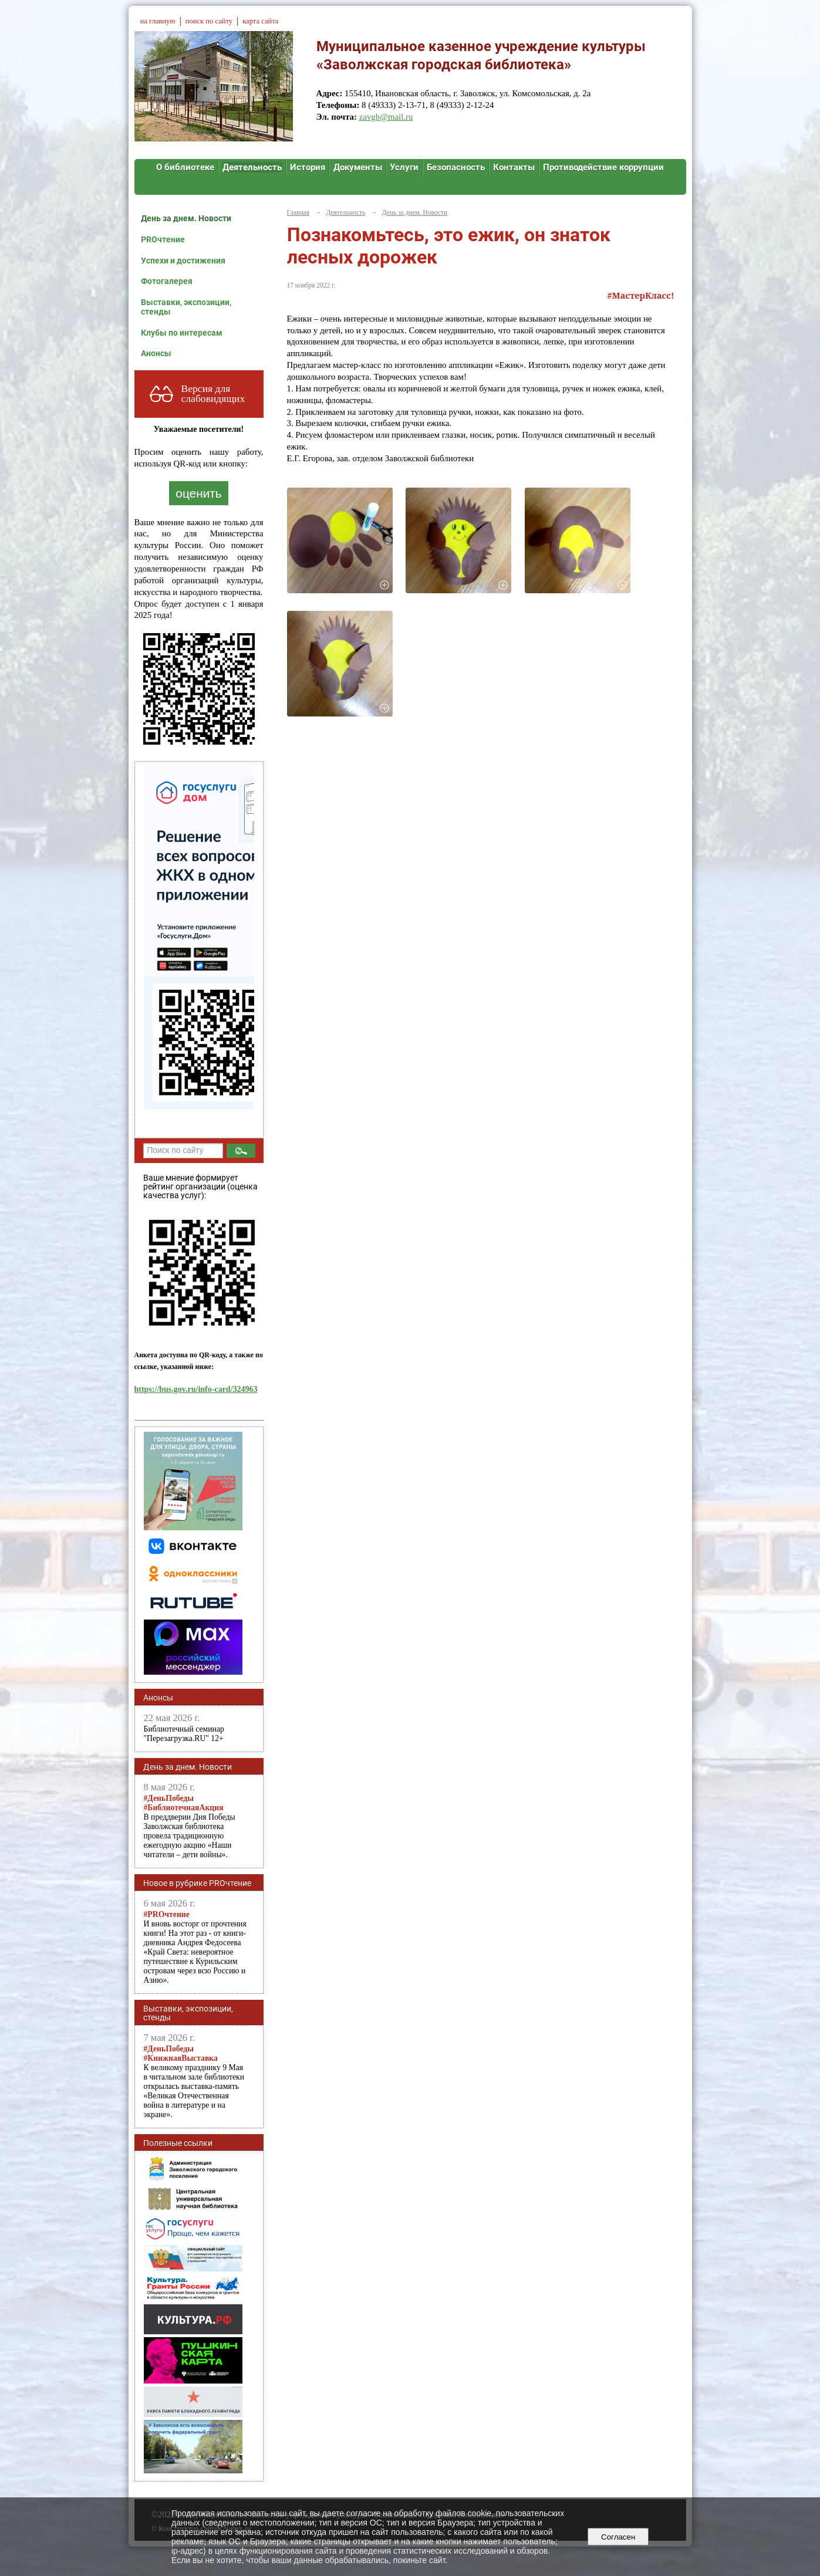  I want to click on Анонсы, so click(156, 353).